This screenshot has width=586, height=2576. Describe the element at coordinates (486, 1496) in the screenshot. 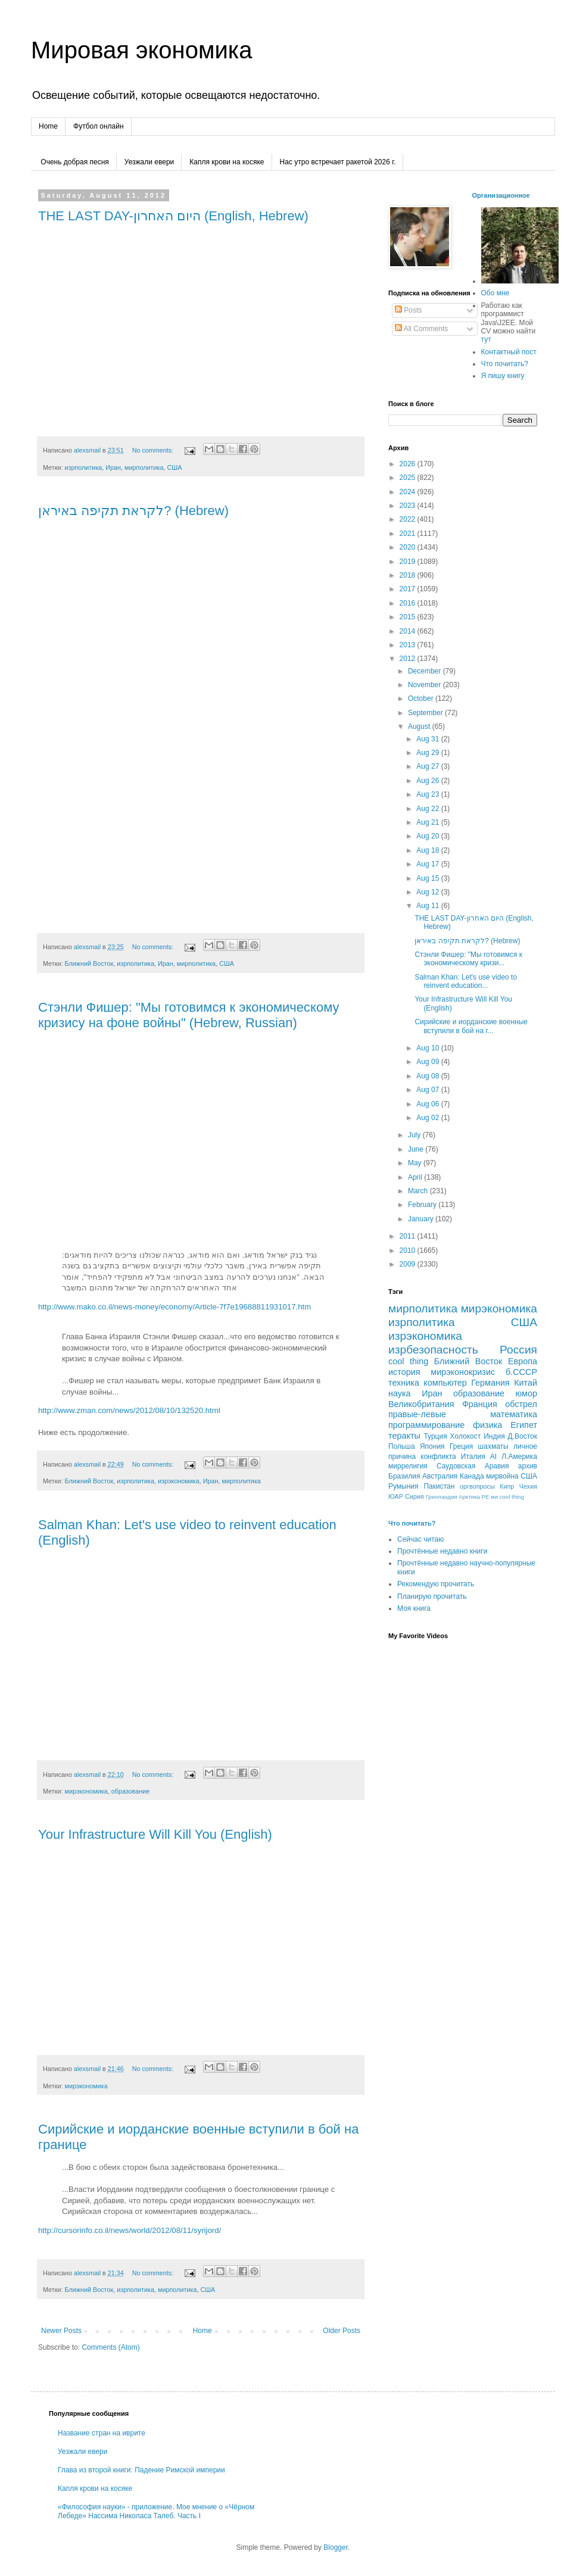

I see `РЕ` at that location.